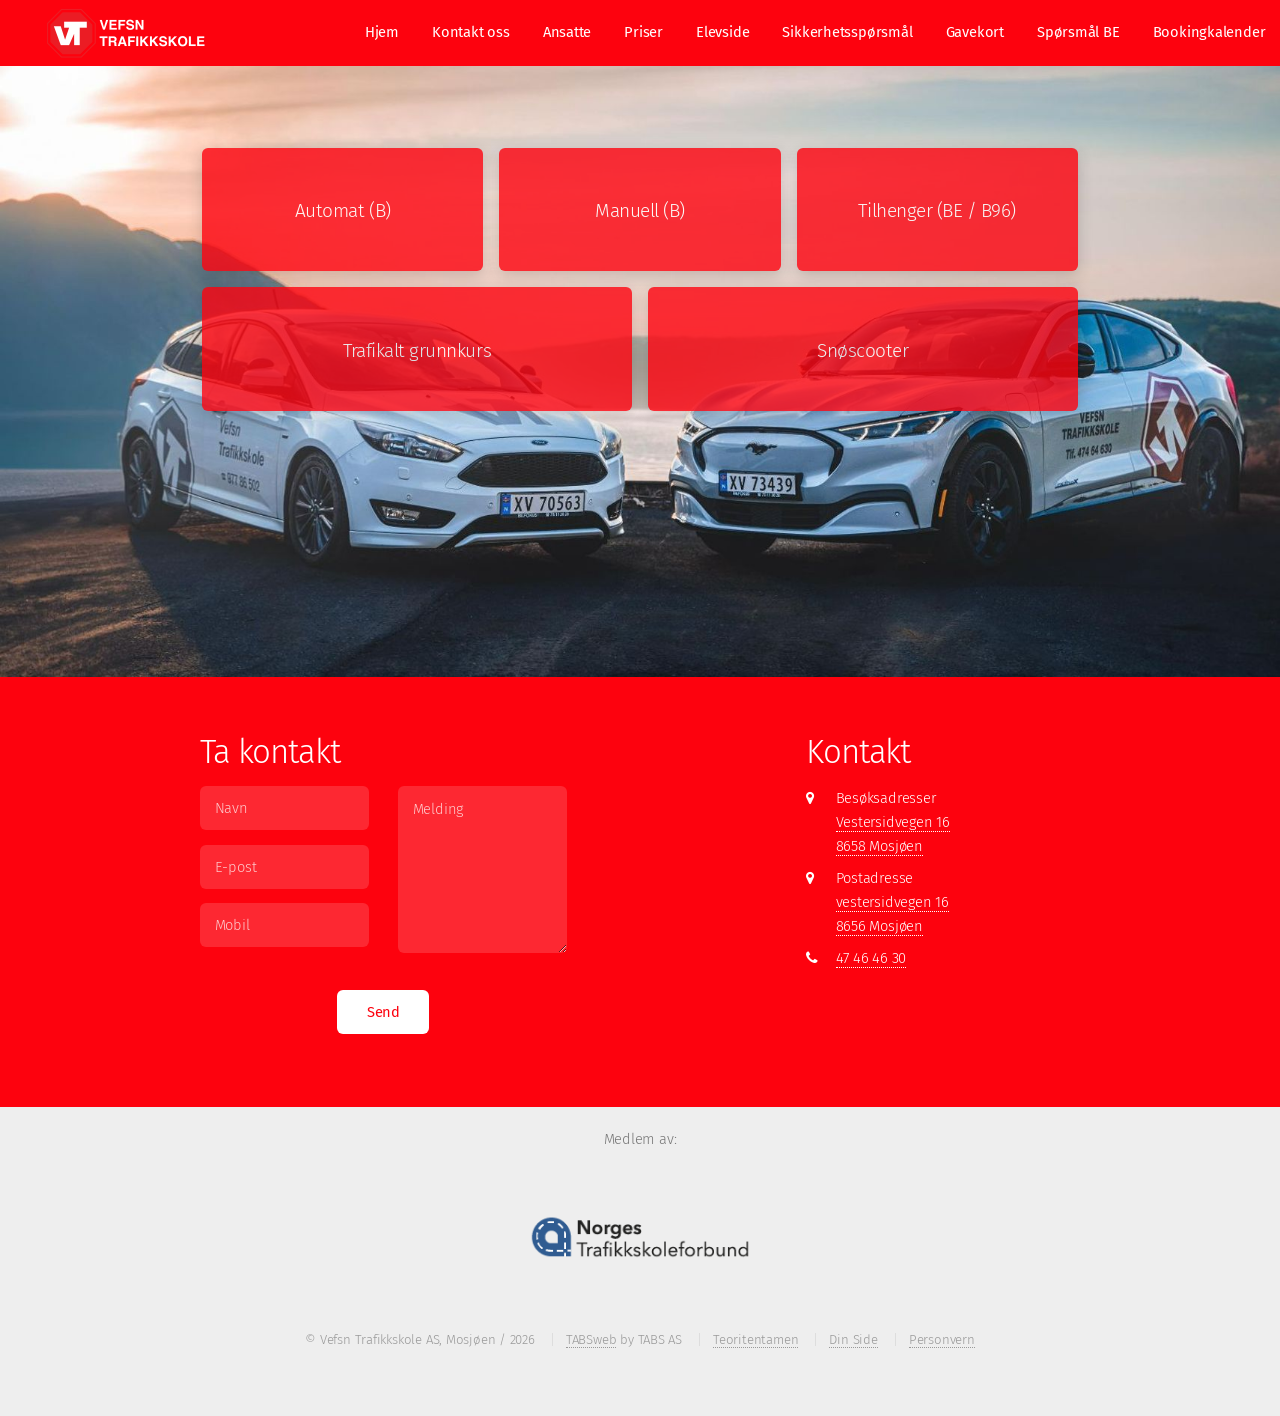 This screenshot has height=1416, width=1280. I want to click on Gavekort, so click(975, 32).